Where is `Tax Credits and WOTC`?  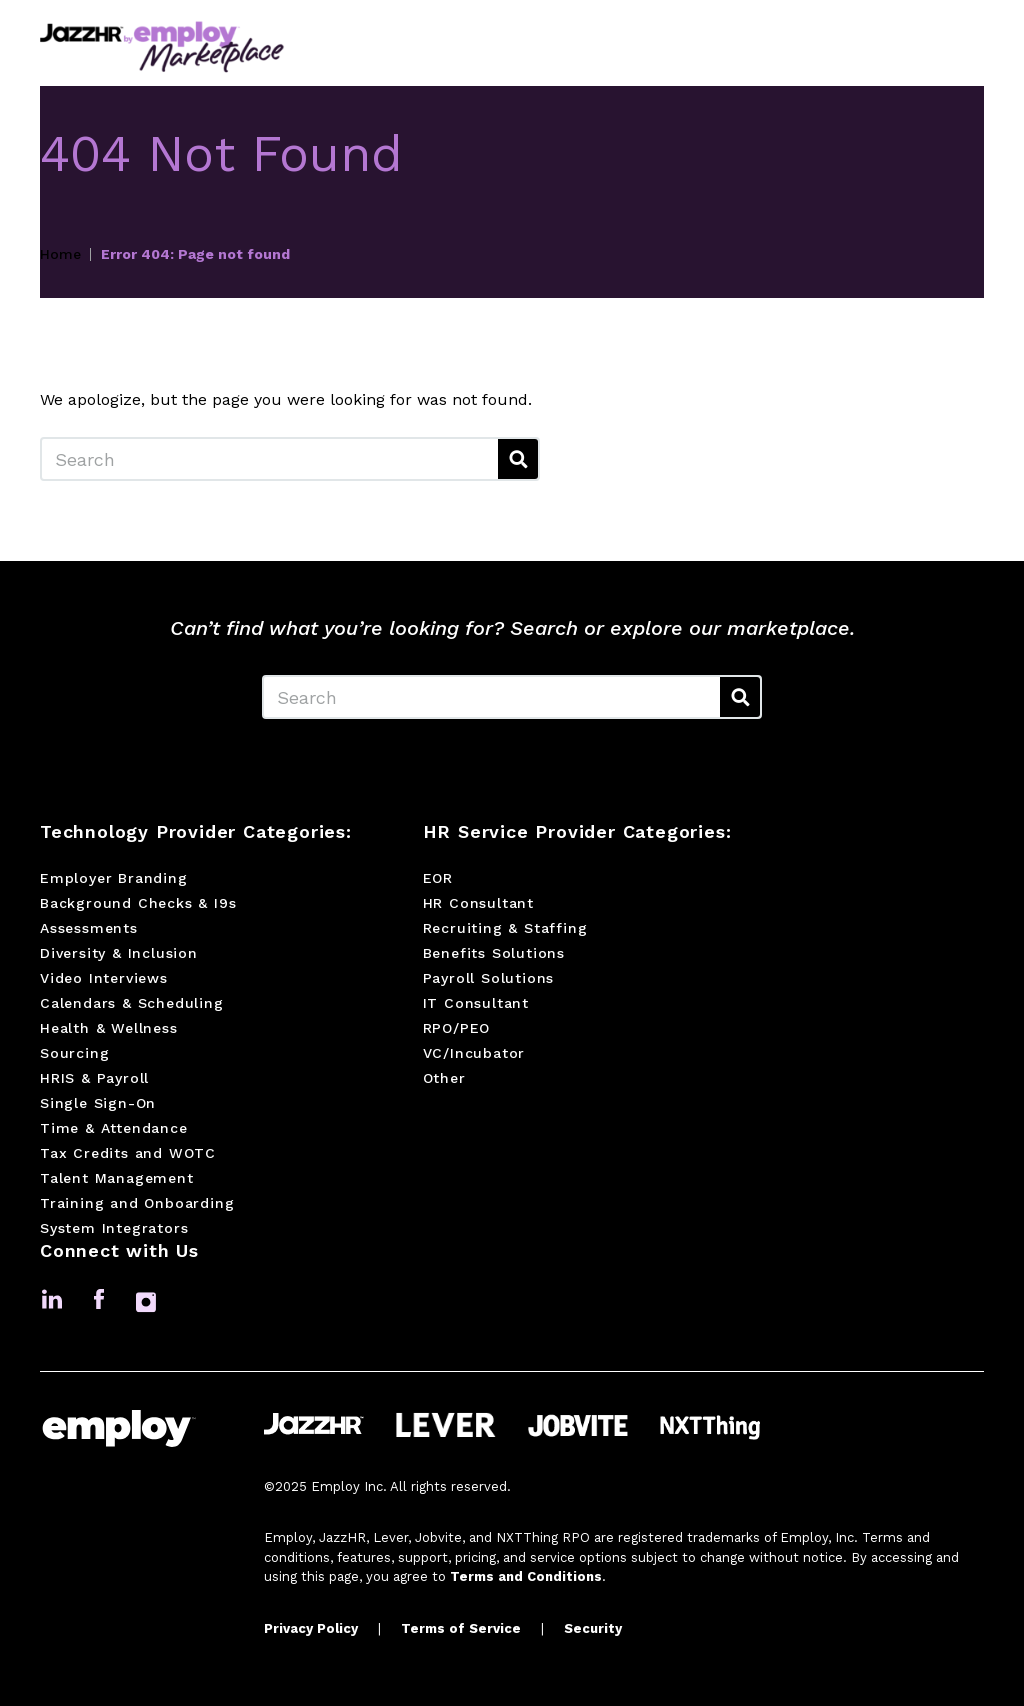 Tax Credits and WOTC is located at coordinates (128, 1153).